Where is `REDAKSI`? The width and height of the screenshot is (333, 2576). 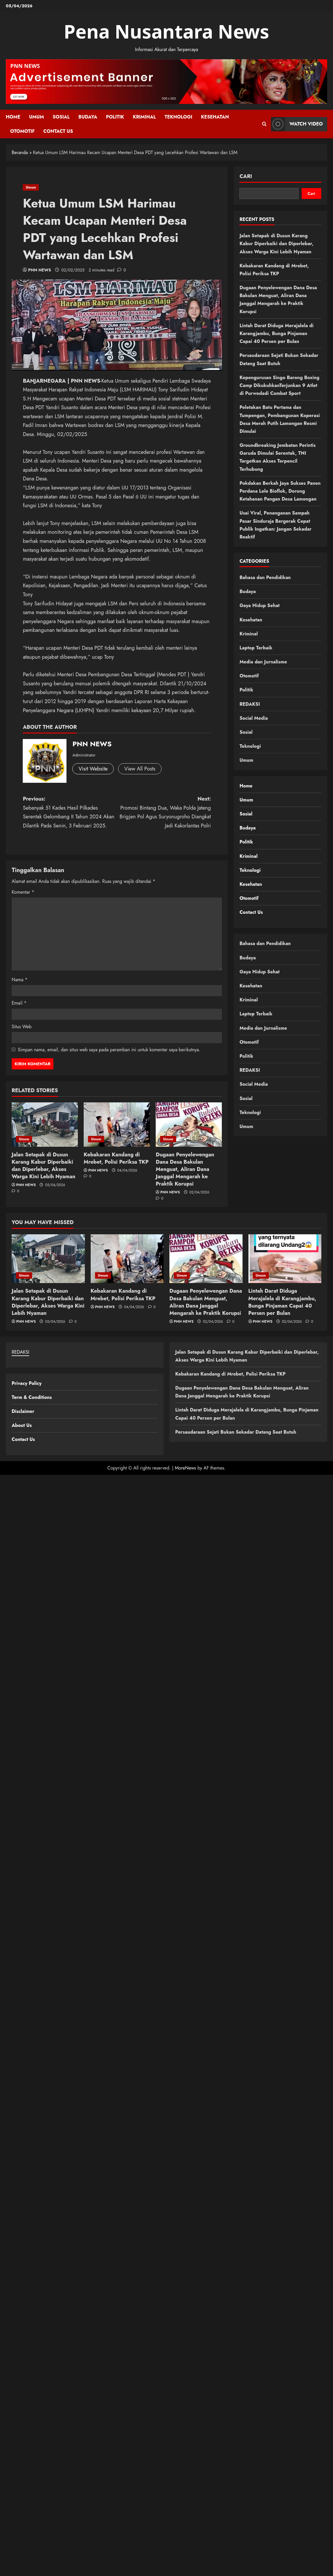
REDAKSI is located at coordinates (249, 704).